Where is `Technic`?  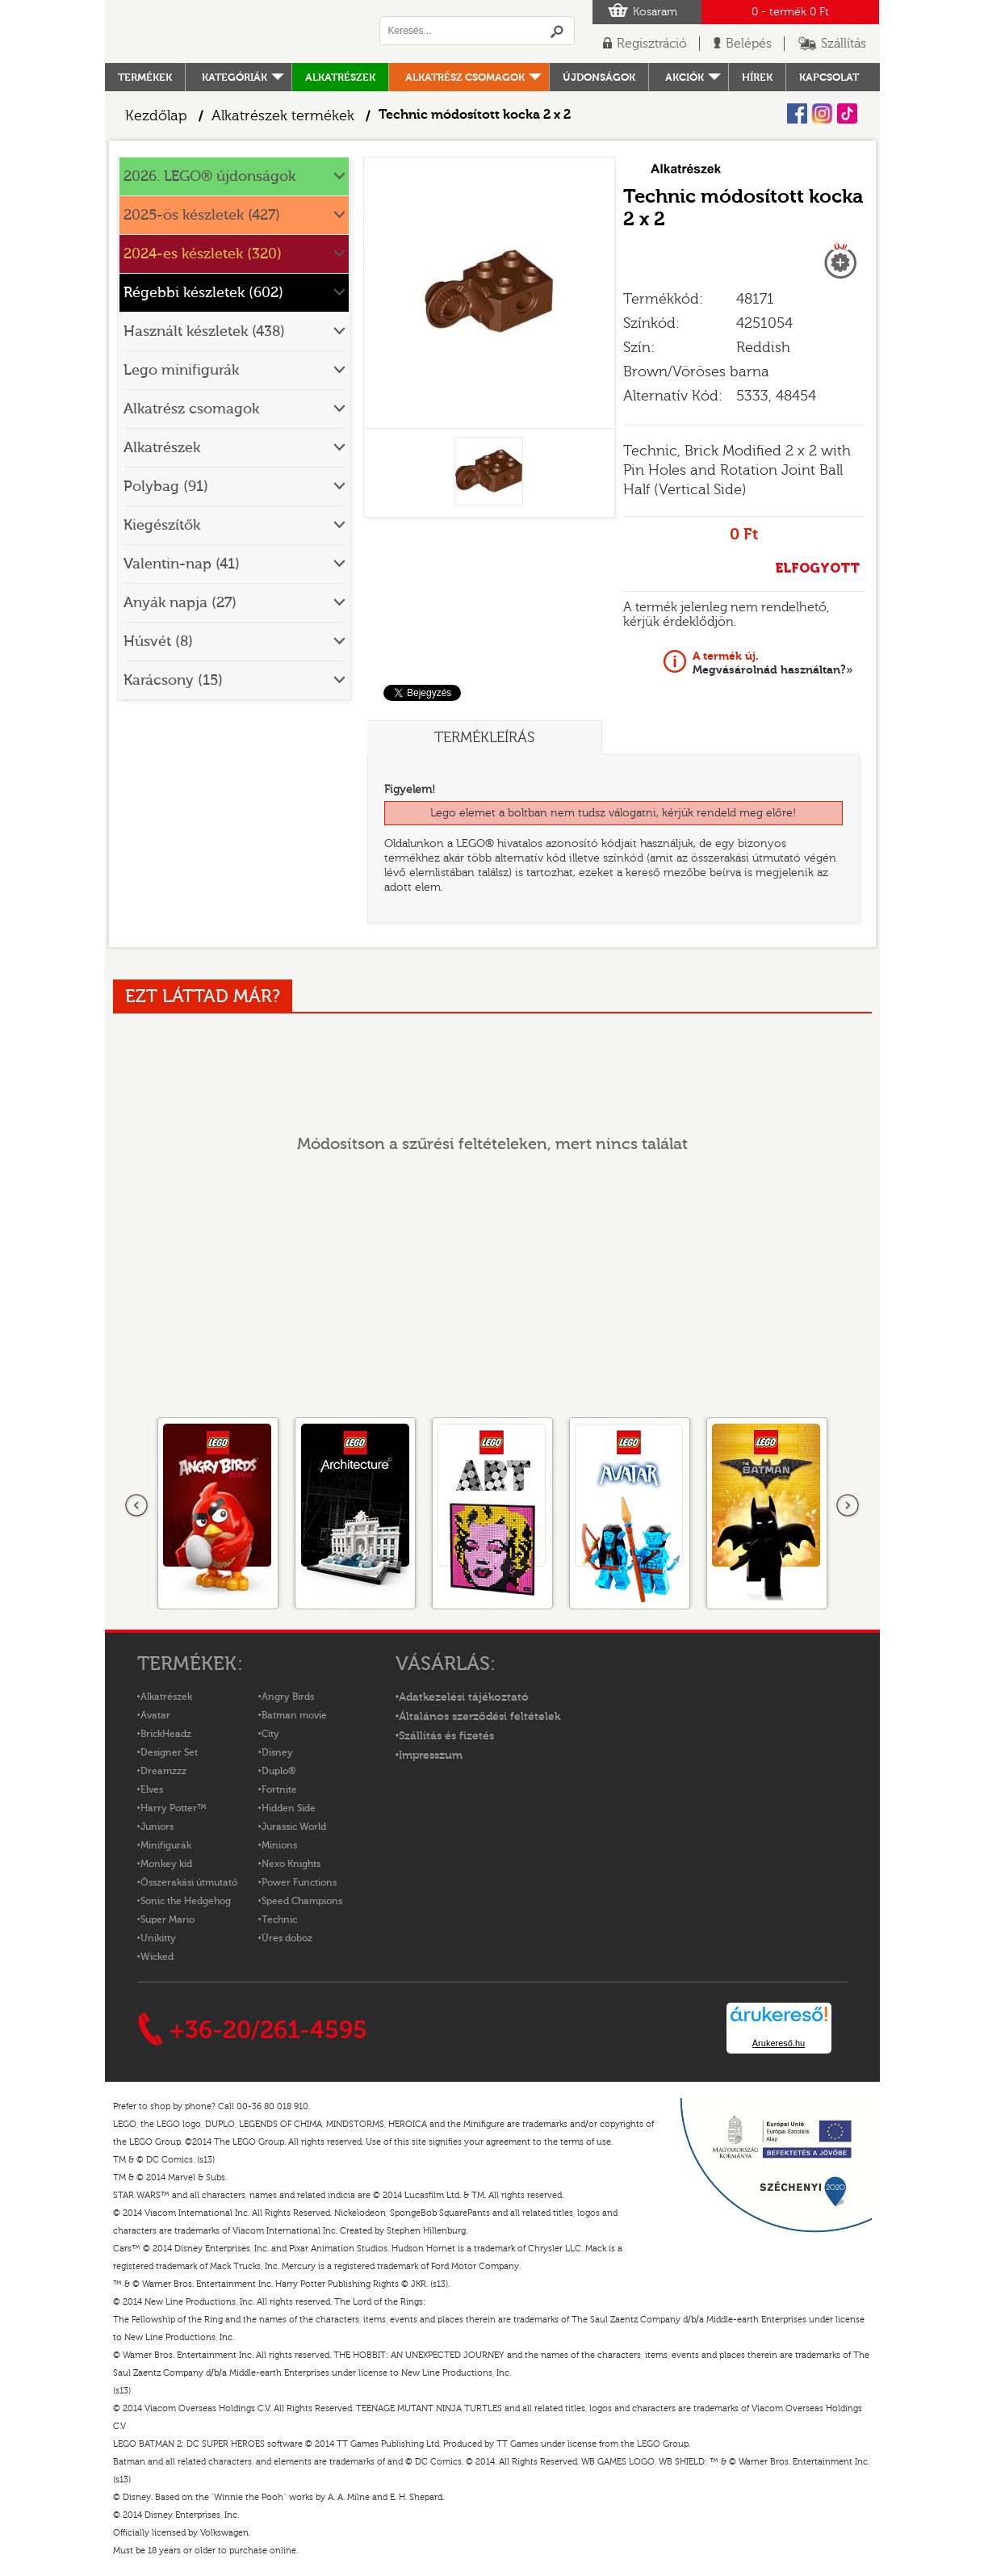 Technic is located at coordinates (279, 1919).